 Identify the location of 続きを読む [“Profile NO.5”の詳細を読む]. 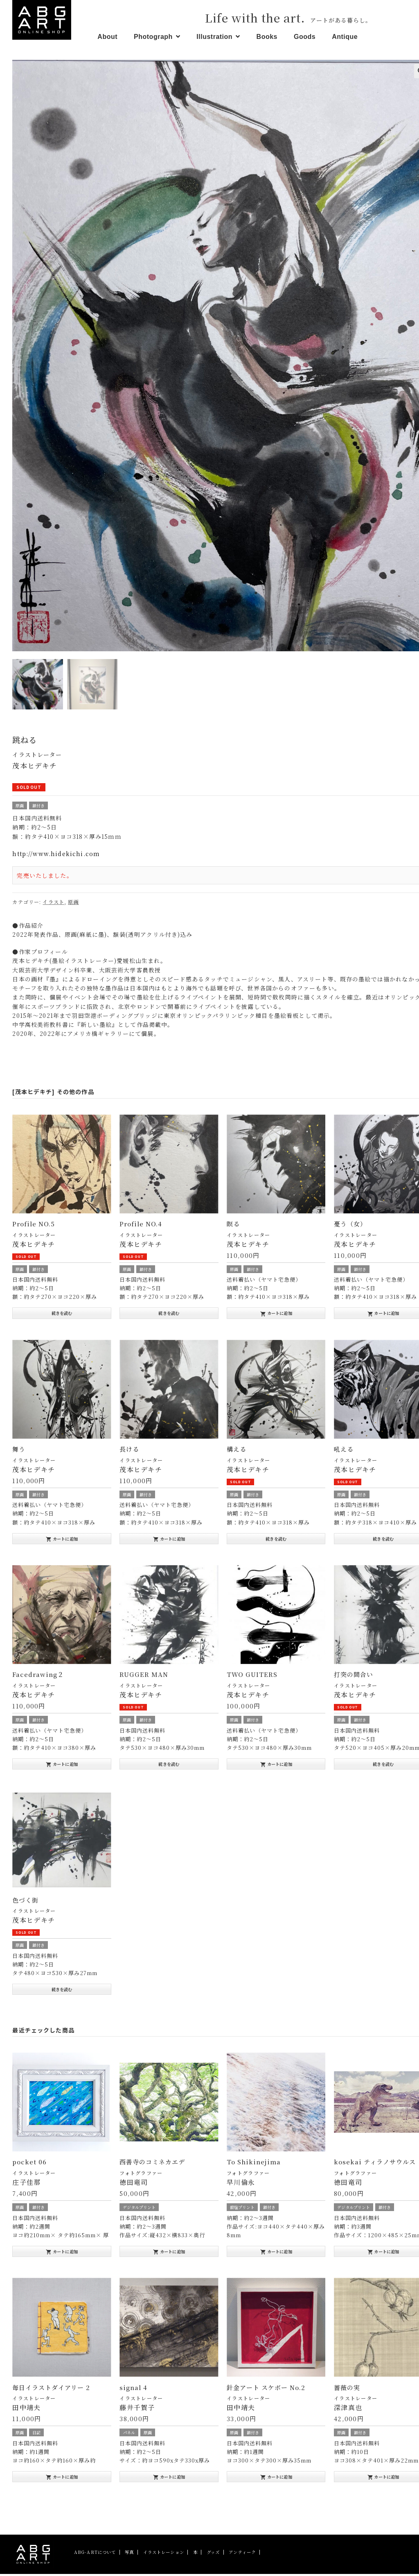
(62, 1315).